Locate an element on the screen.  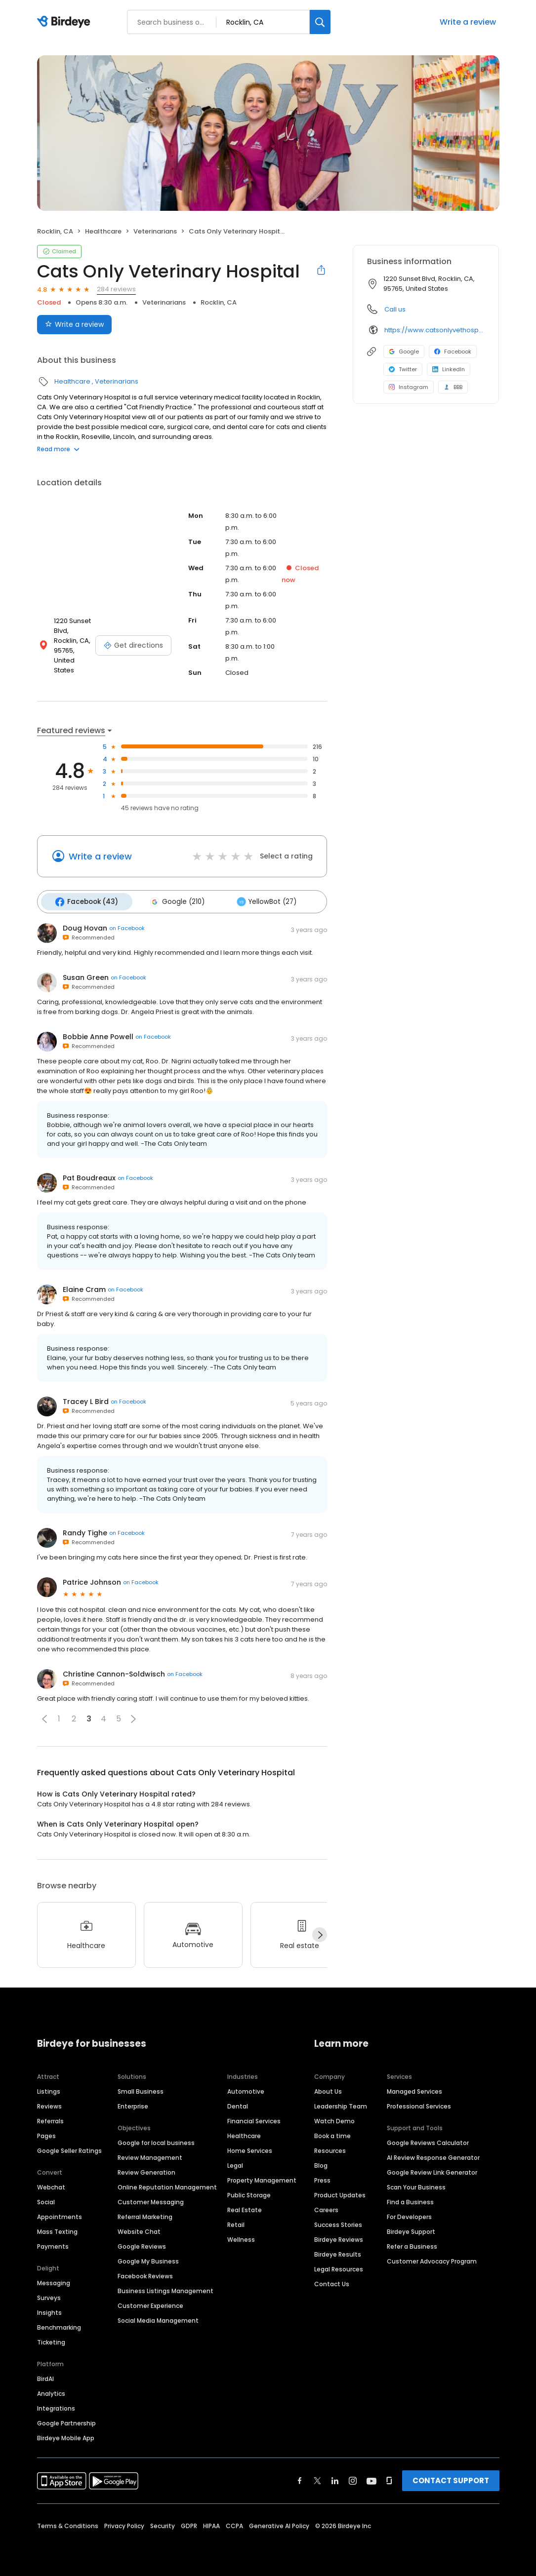
CONTACT SUPPORT is located at coordinates (450, 2478).